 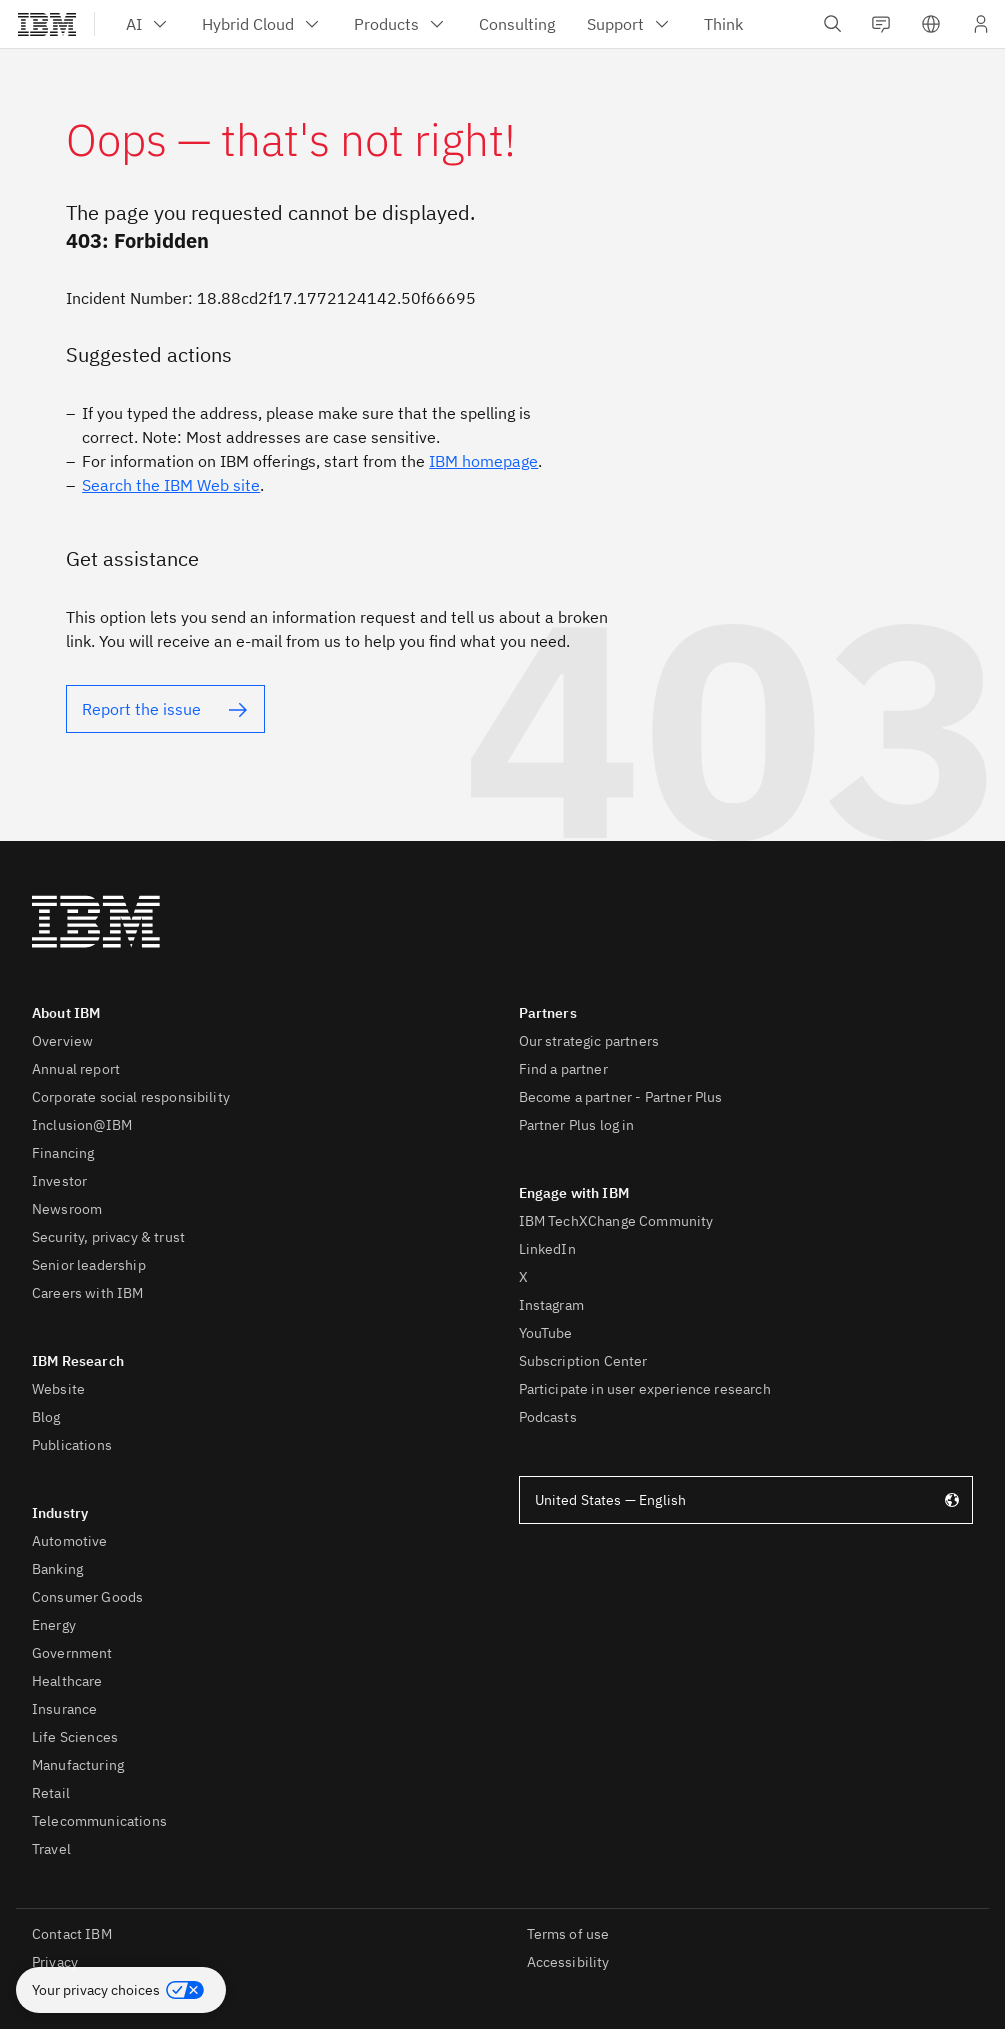 I want to click on Instagram [listitem], so click(x=551, y=1305).